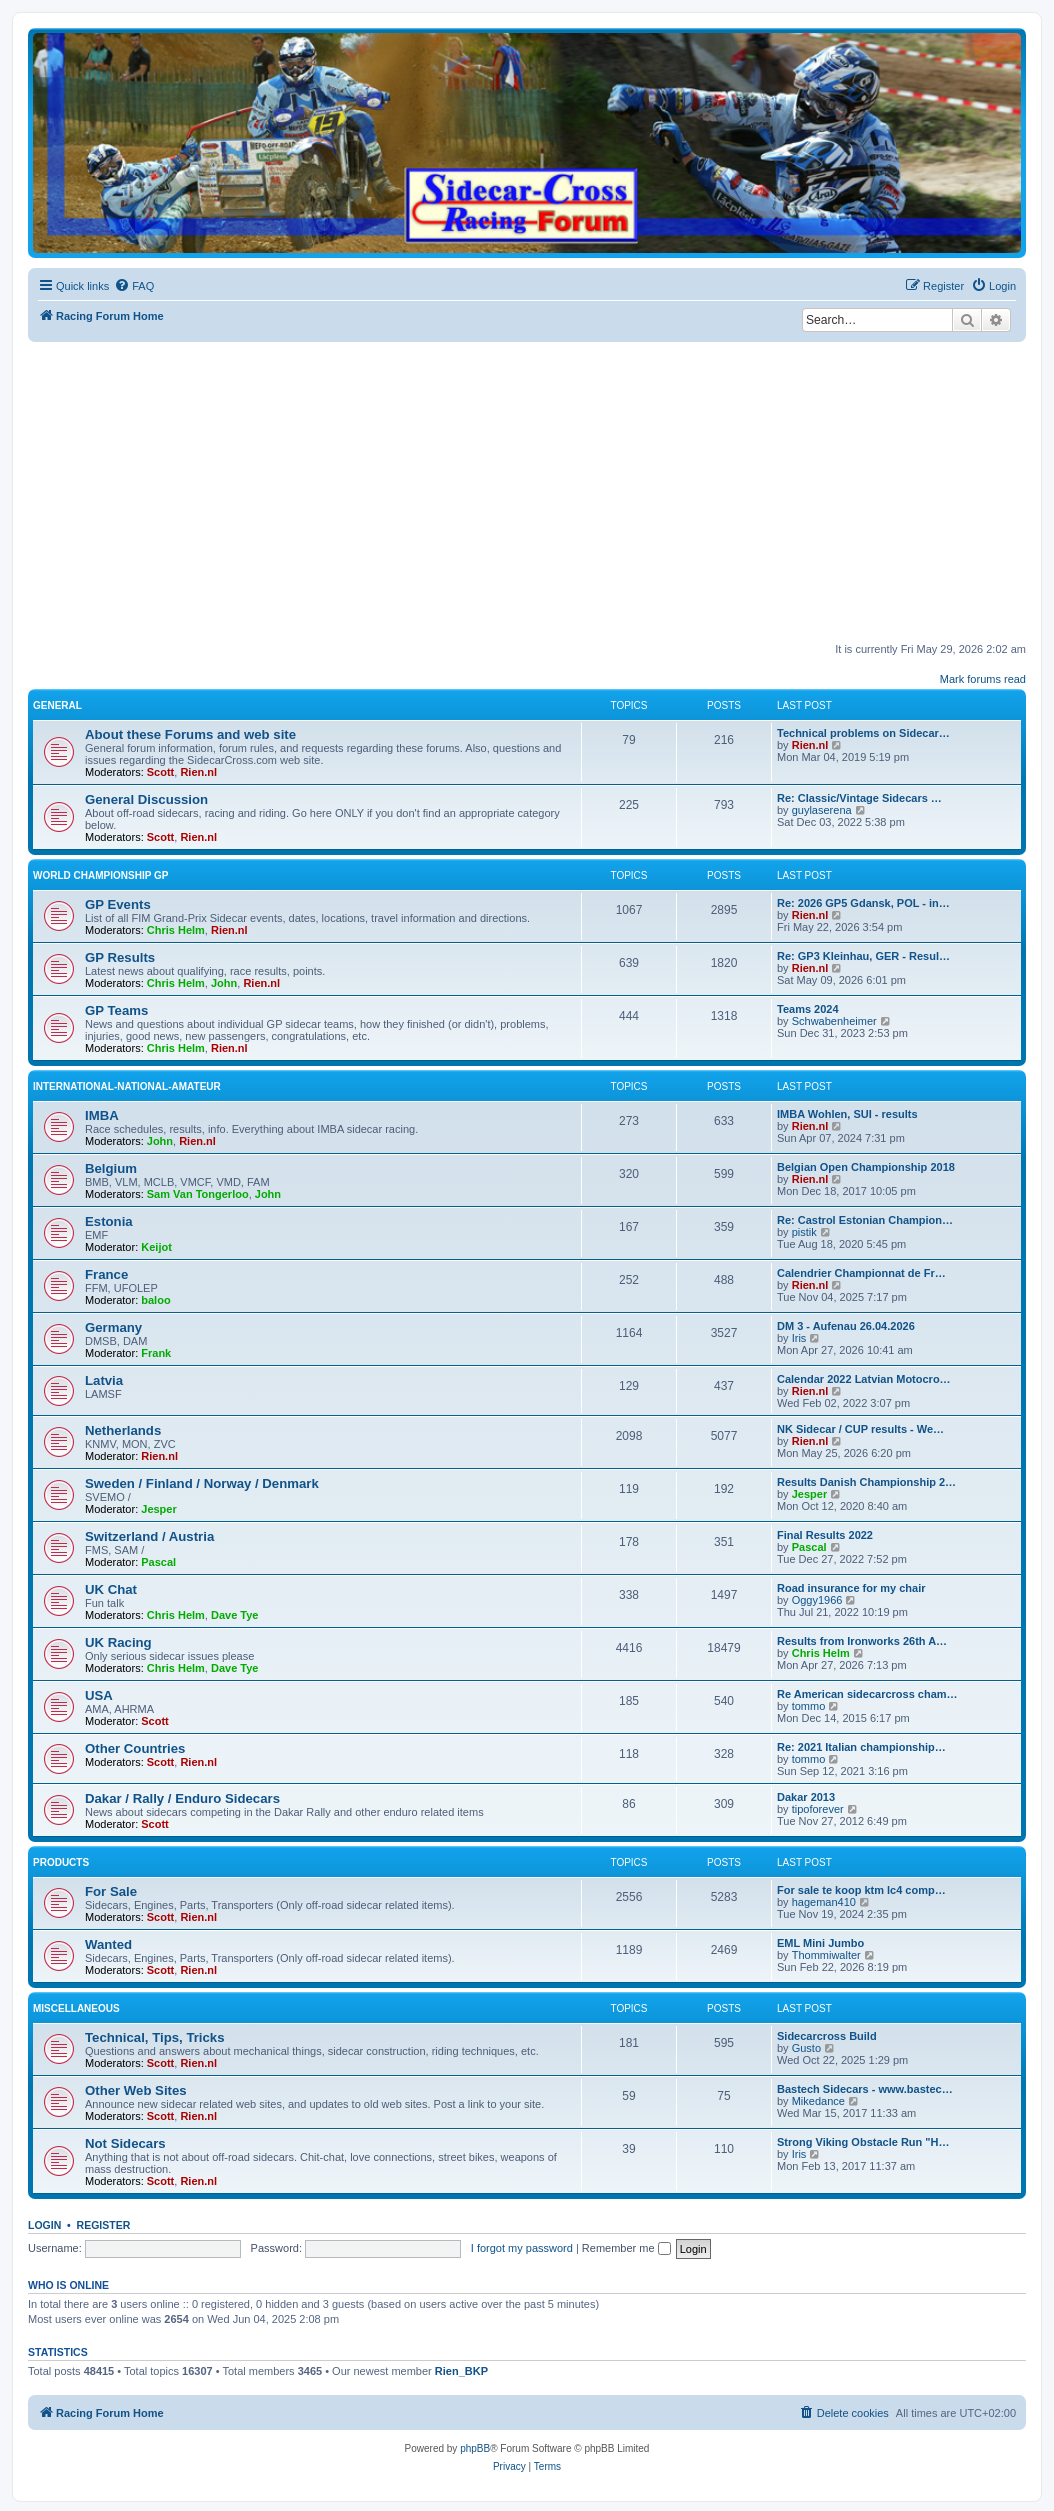 This screenshot has width=1054, height=2511. Describe the element at coordinates (198, 1194) in the screenshot. I see `Sam Van Tongerloo` at that location.